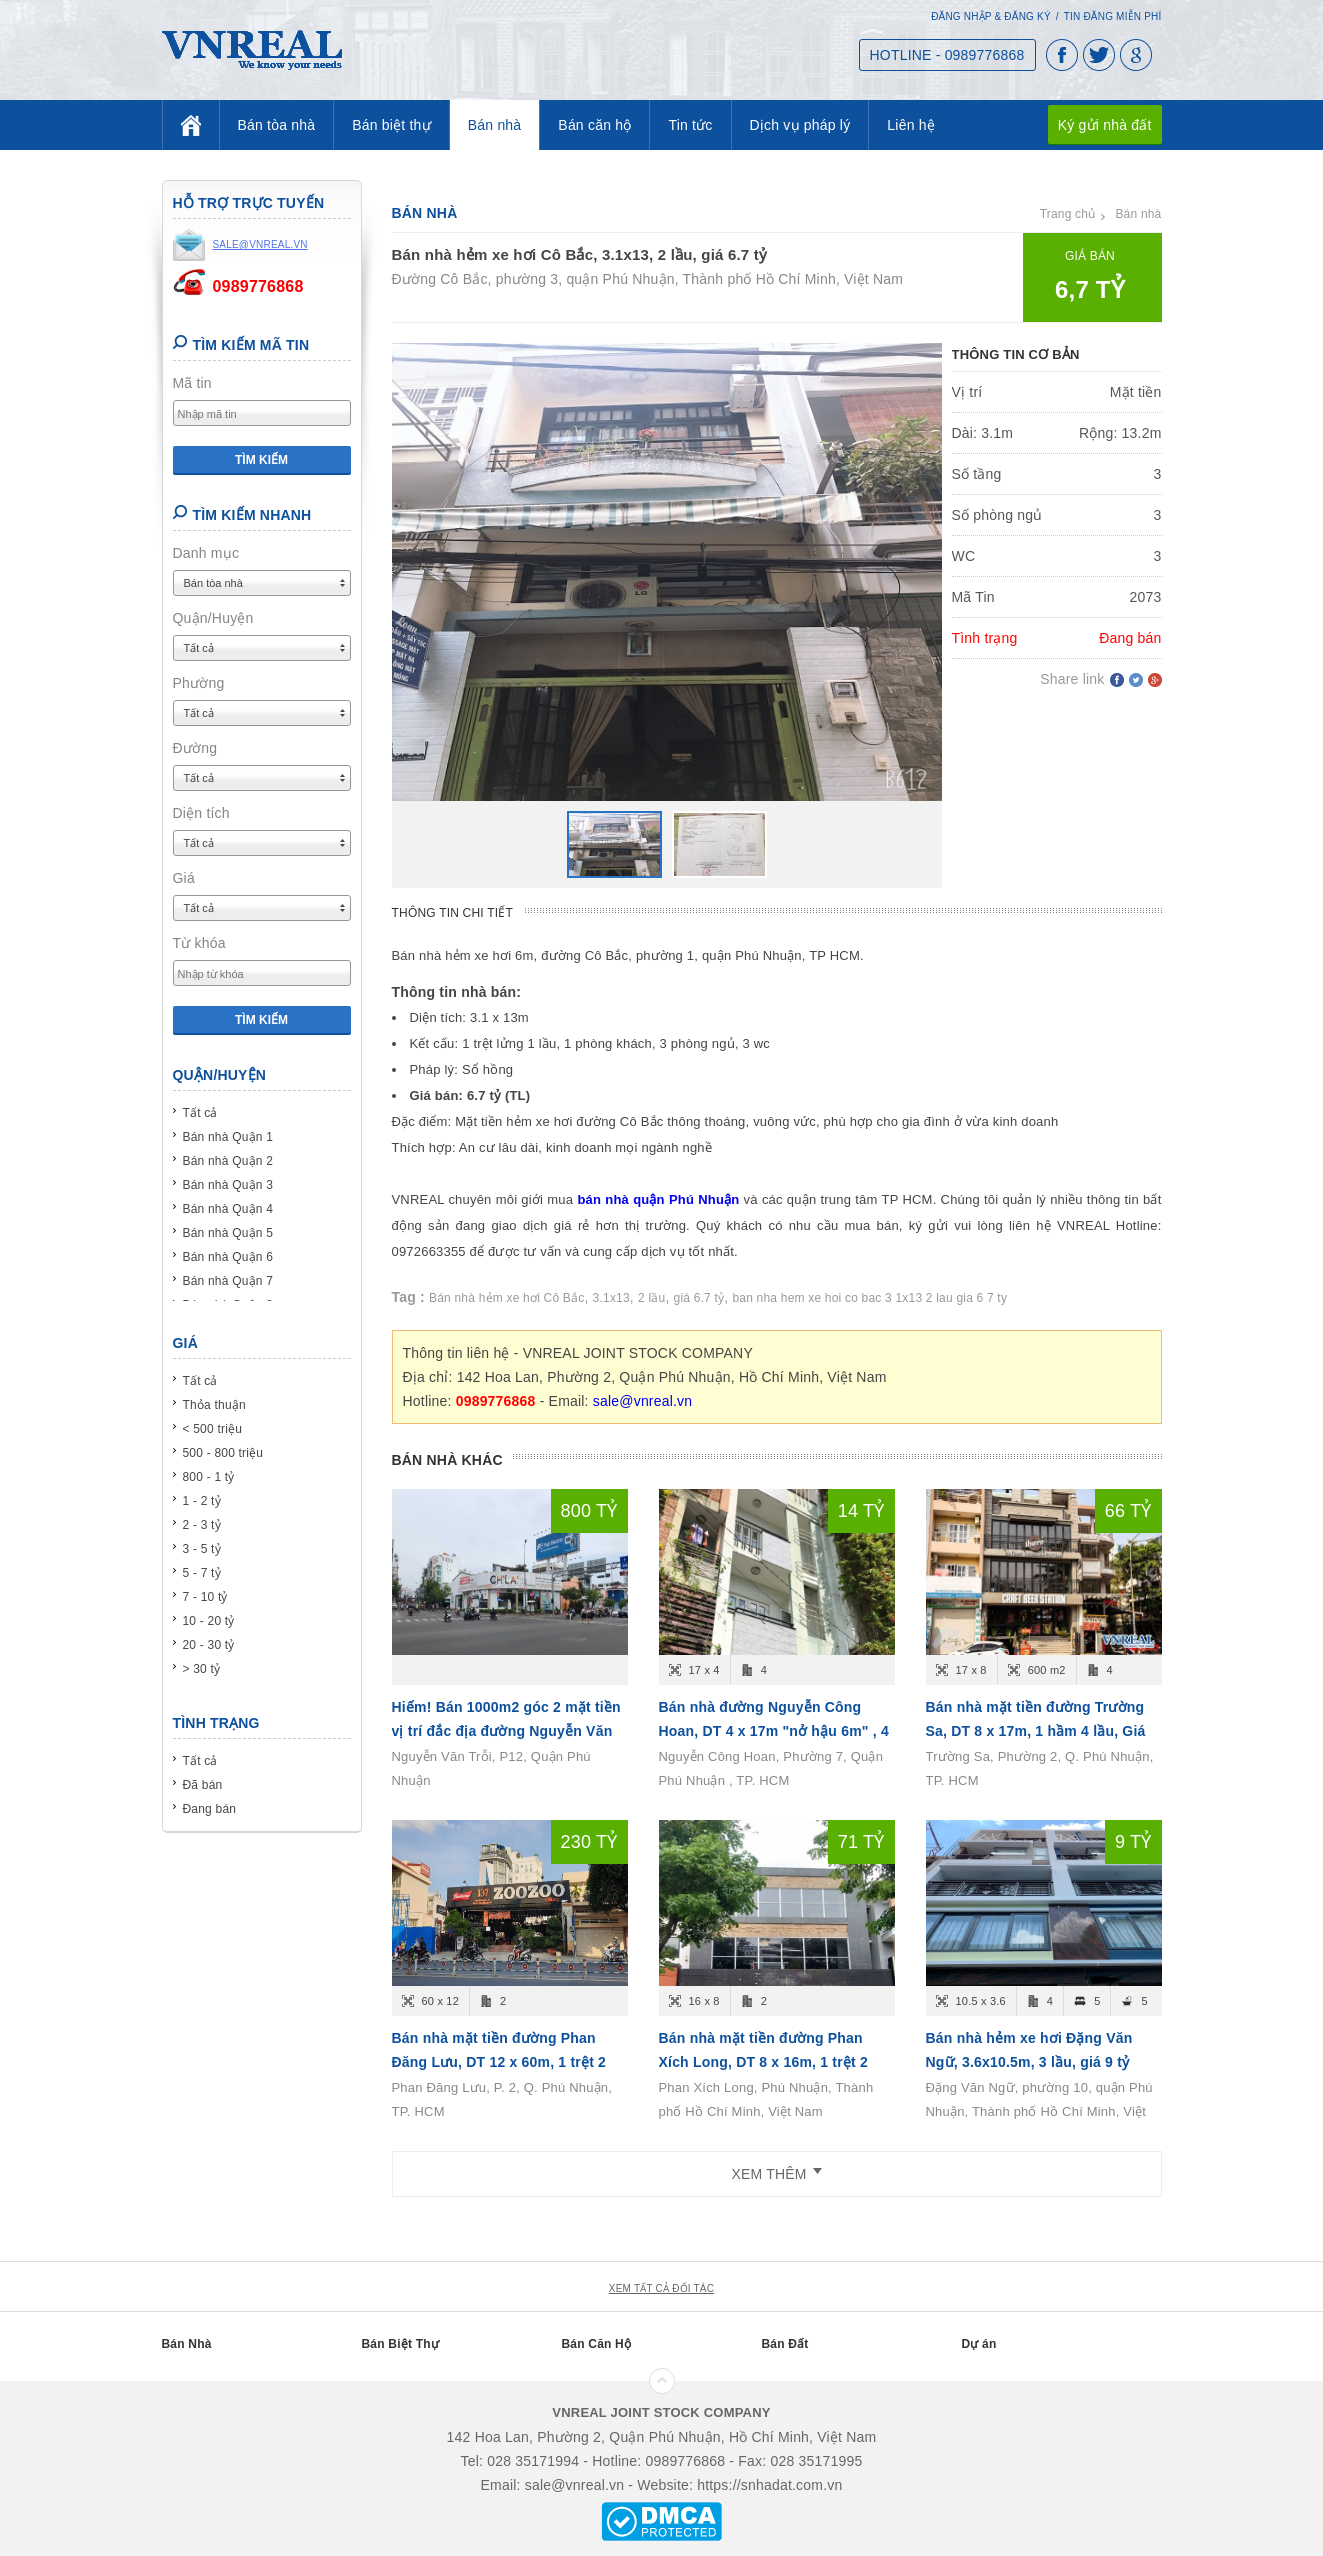 The height and width of the screenshot is (2556, 1323). Describe the element at coordinates (769, 2485) in the screenshot. I see `https://snhadat.com.vn` at that location.